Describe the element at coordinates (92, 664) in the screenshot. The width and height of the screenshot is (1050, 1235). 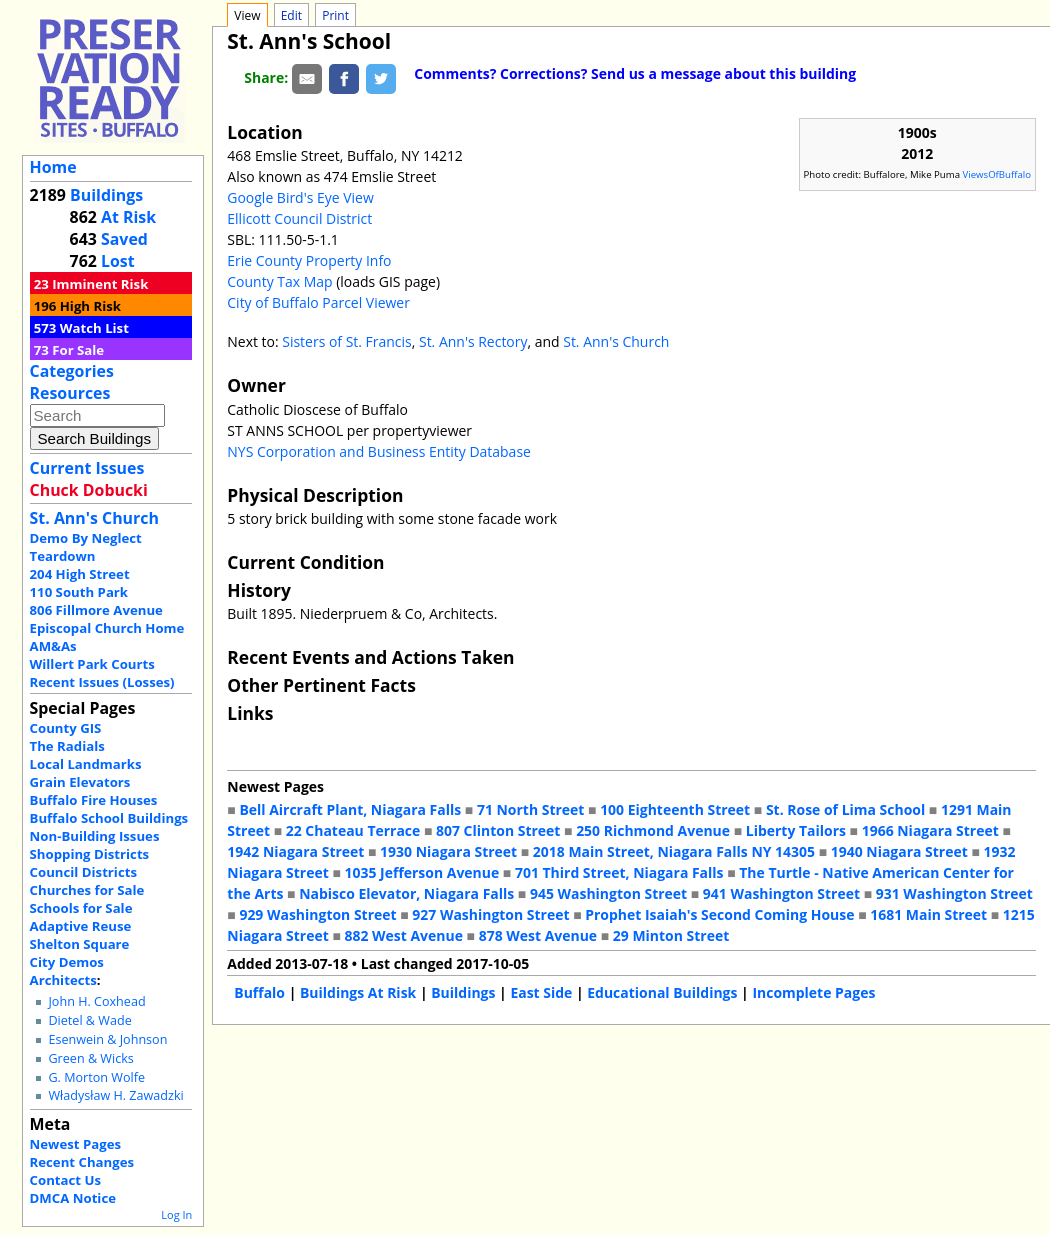
I see `Willert Park Courts` at that location.